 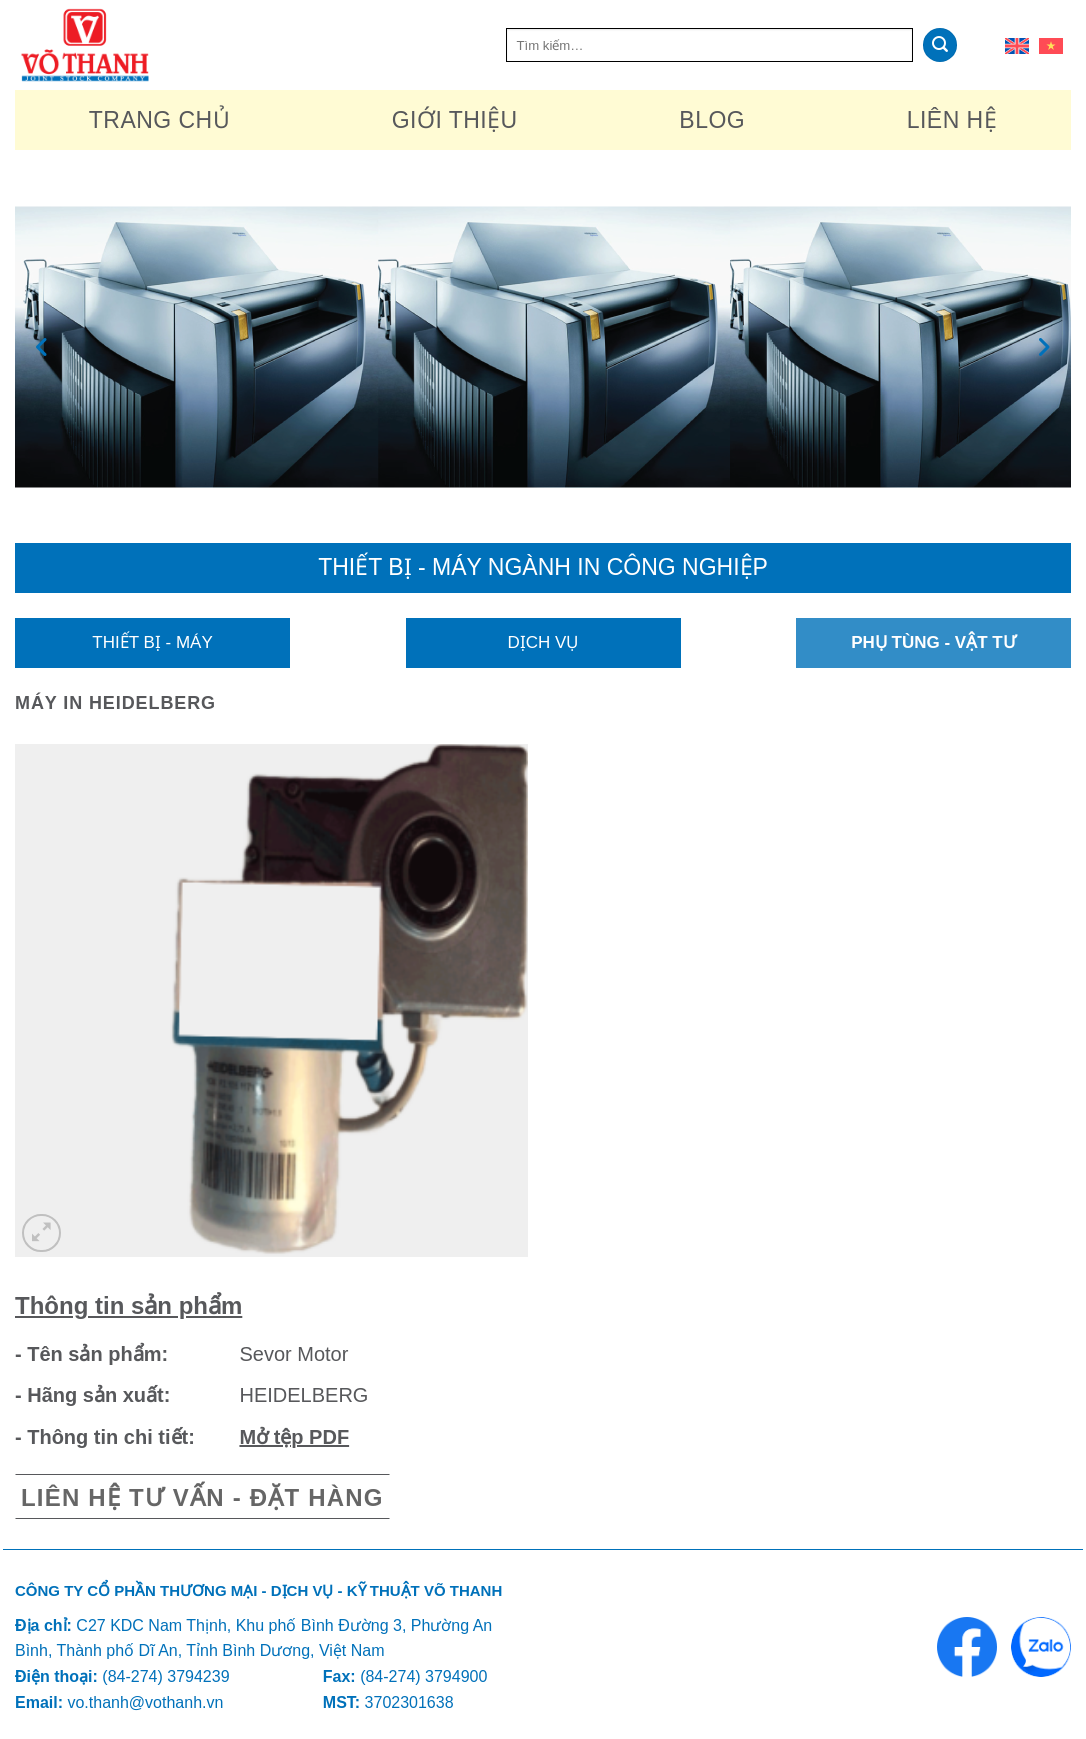 What do you see at coordinates (145, 1702) in the screenshot?
I see `vo.thanh@vothanh.vn` at bounding box center [145, 1702].